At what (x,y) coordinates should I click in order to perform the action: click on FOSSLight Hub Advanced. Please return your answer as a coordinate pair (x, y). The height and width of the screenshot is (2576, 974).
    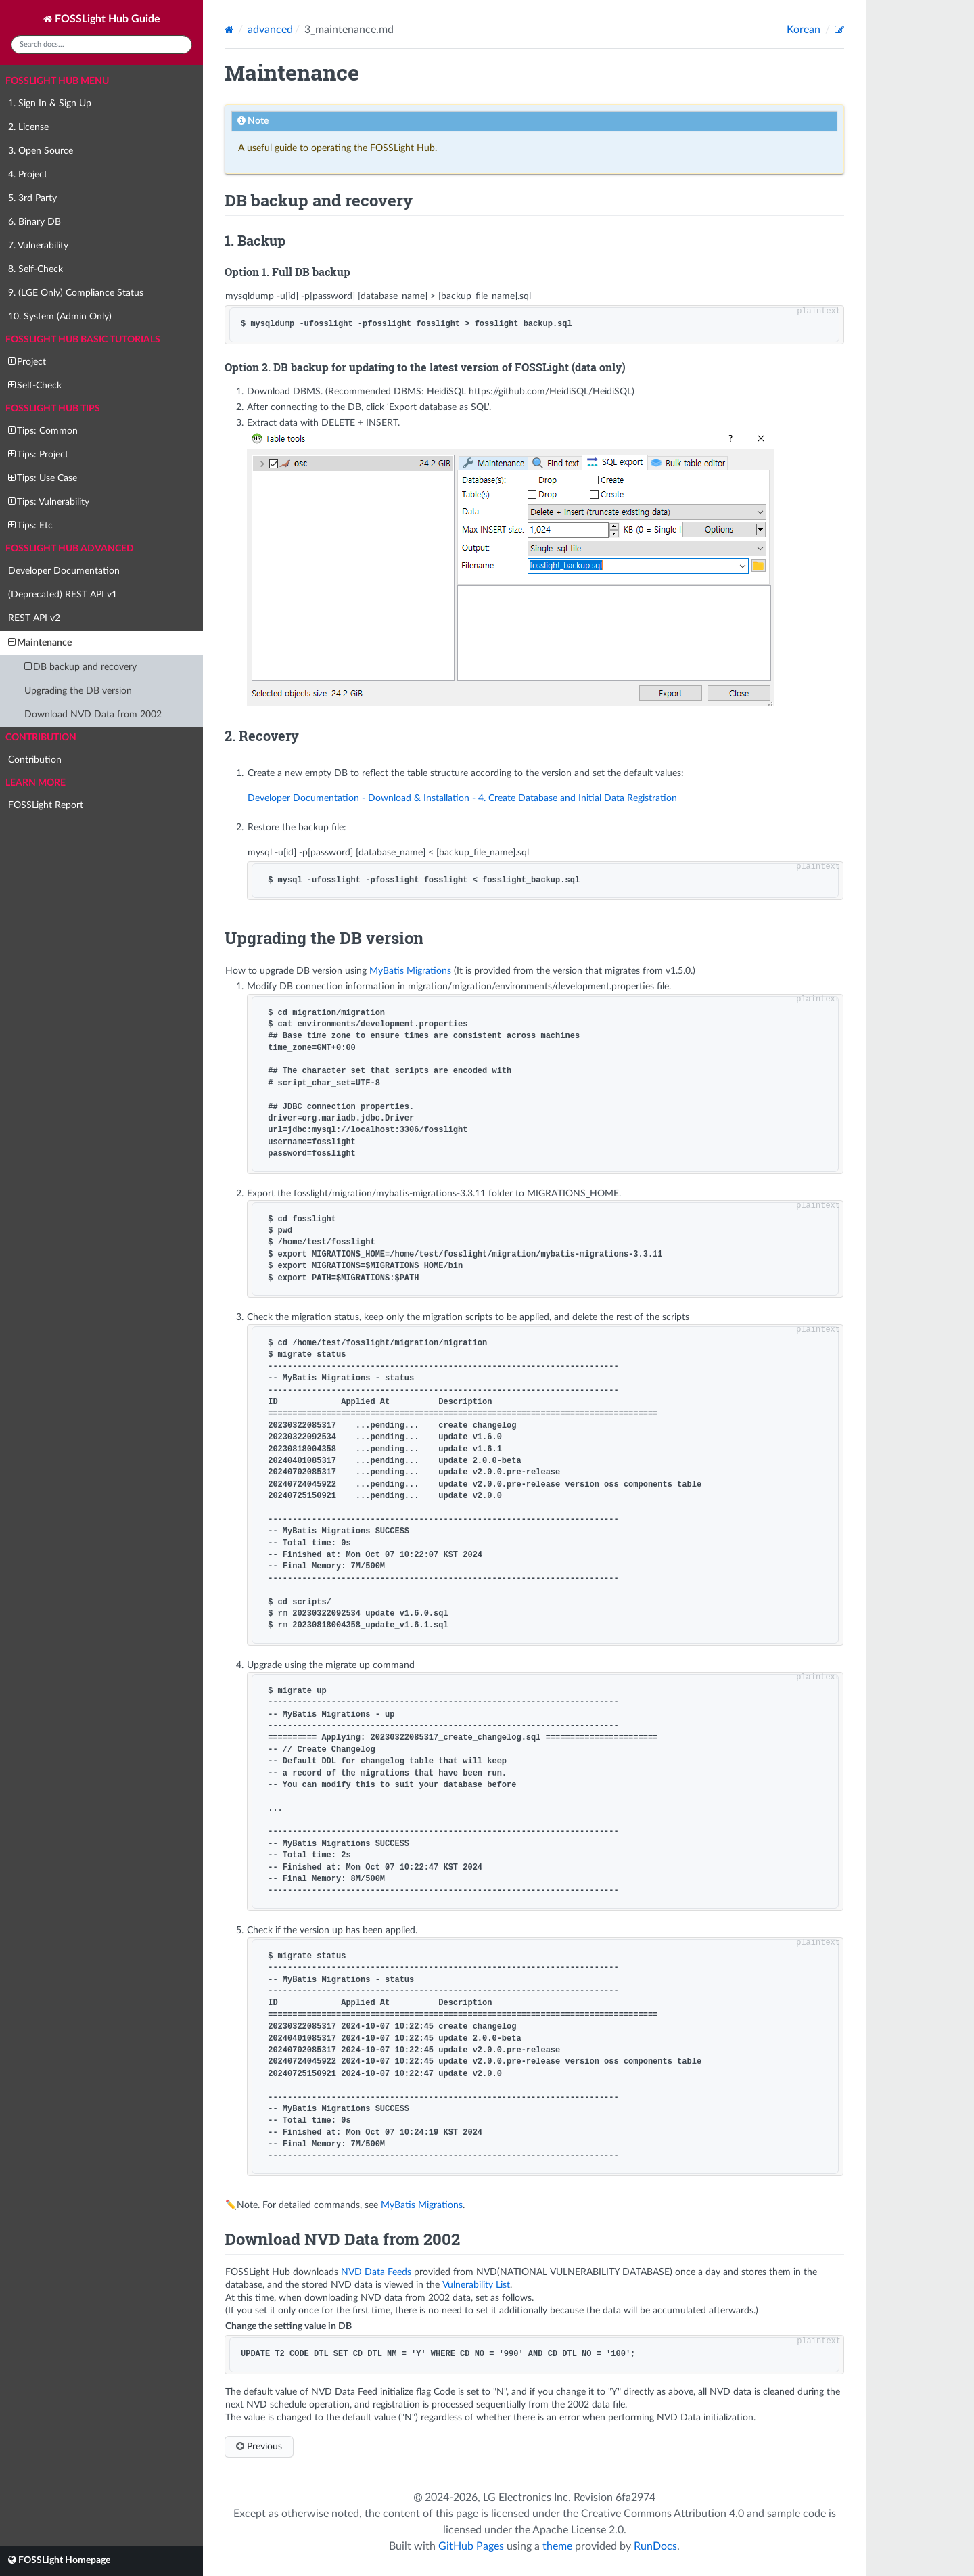
    Looking at the image, I should click on (69, 548).